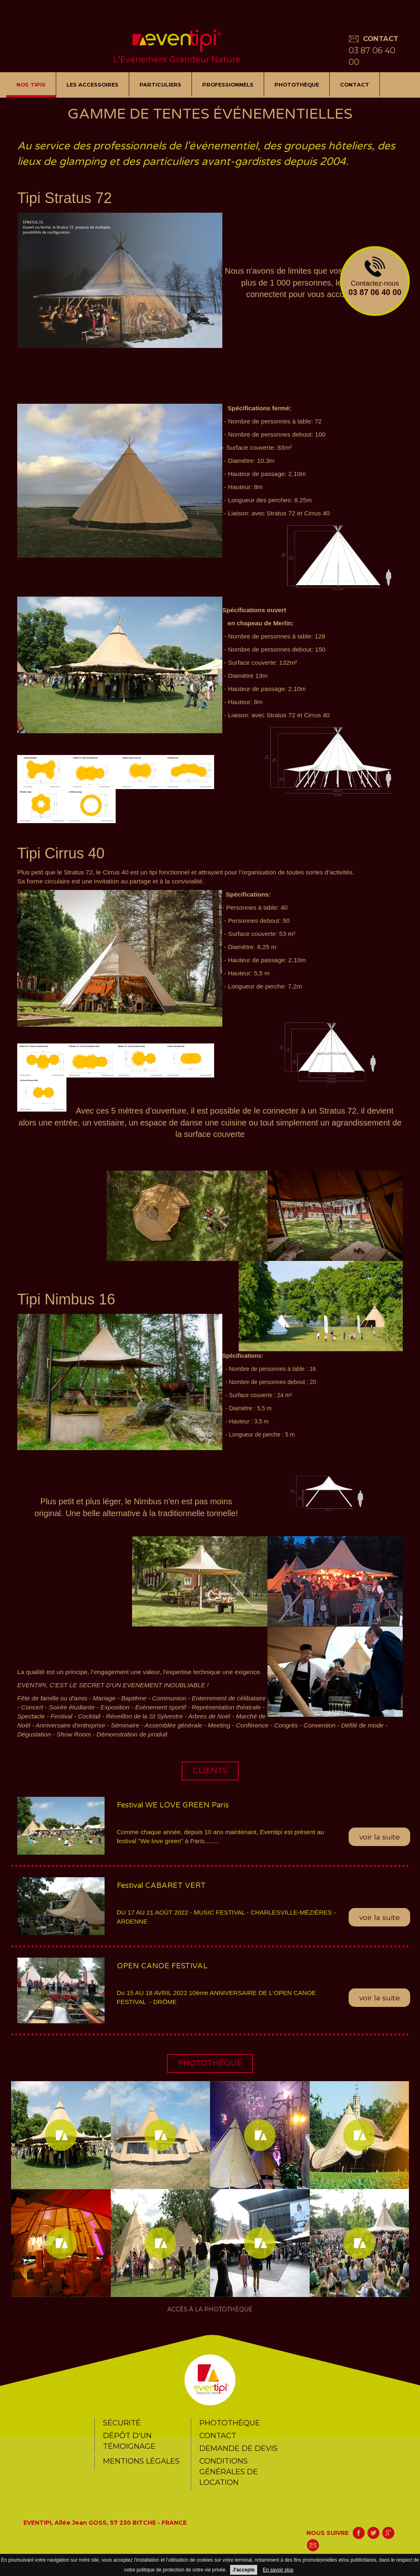 Image resolution: width=420 pixels, height=2576 pixels. What do you see at coordinates (129, 2441) in the screenshot?
I see `Dépôt d'un témoignage` at bounding box center [129, 2441].